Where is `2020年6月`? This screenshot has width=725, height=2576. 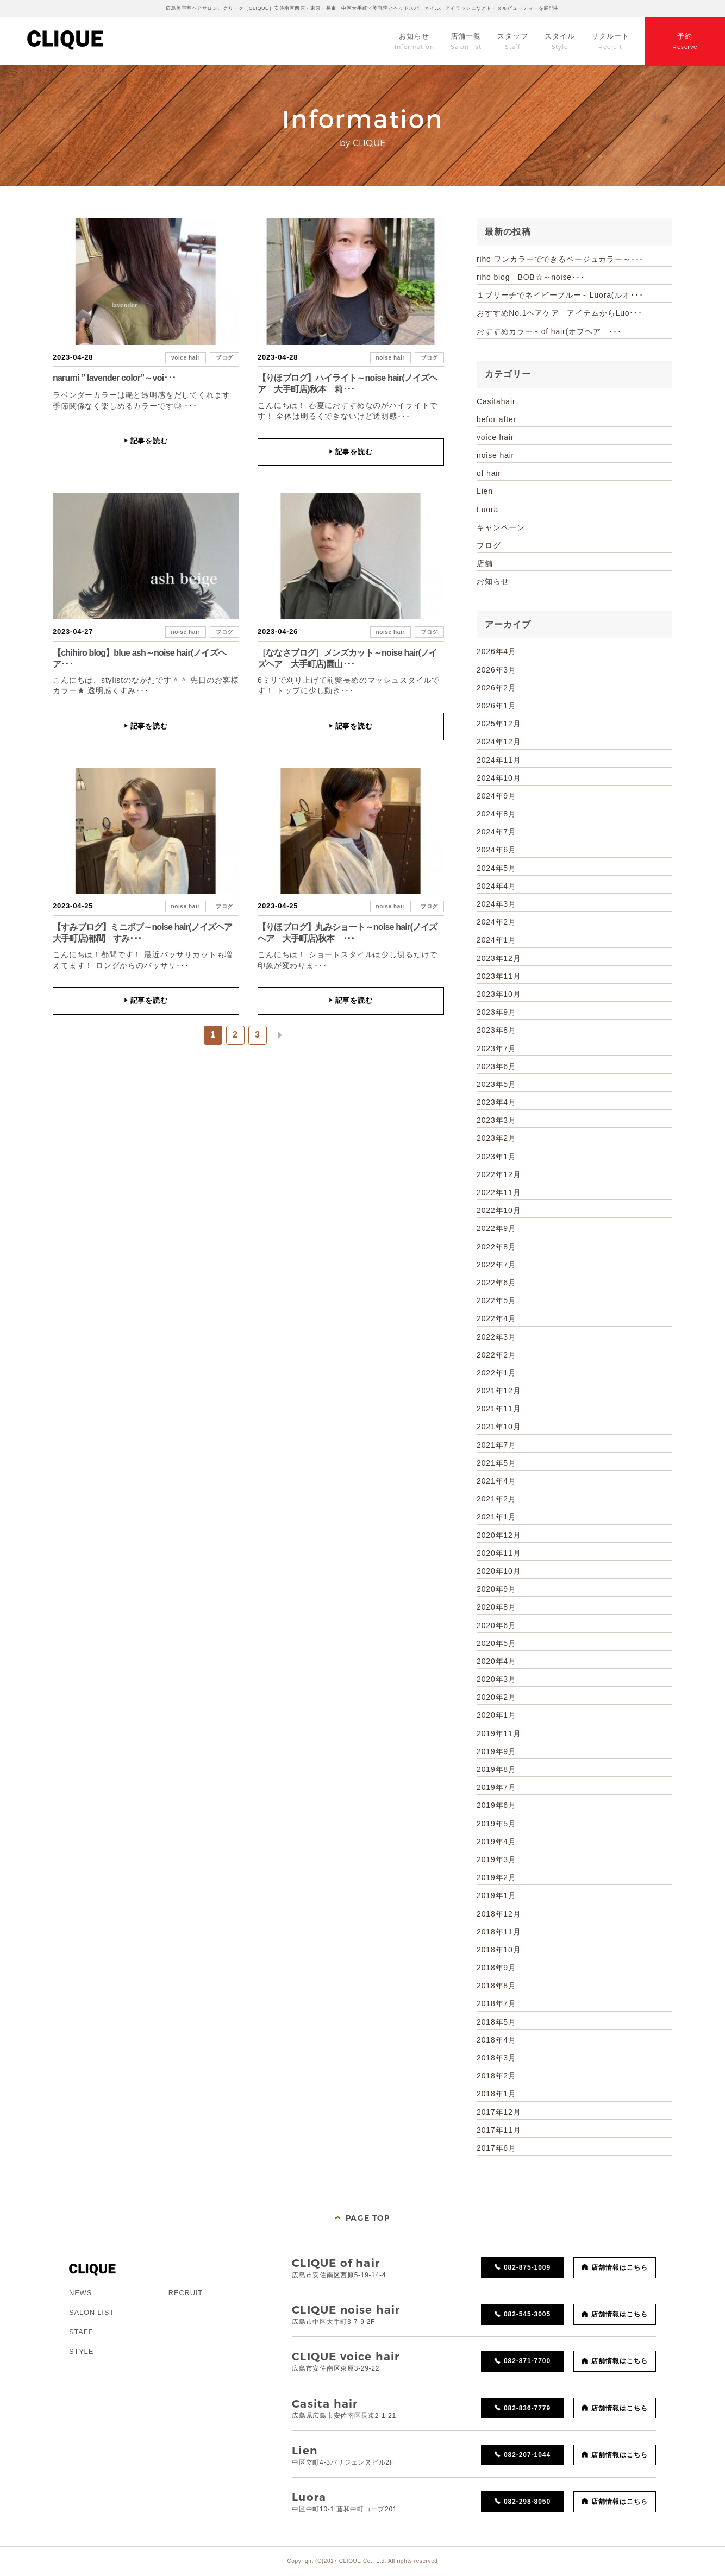
2020年6月 is located at coordinates (496, 1625).